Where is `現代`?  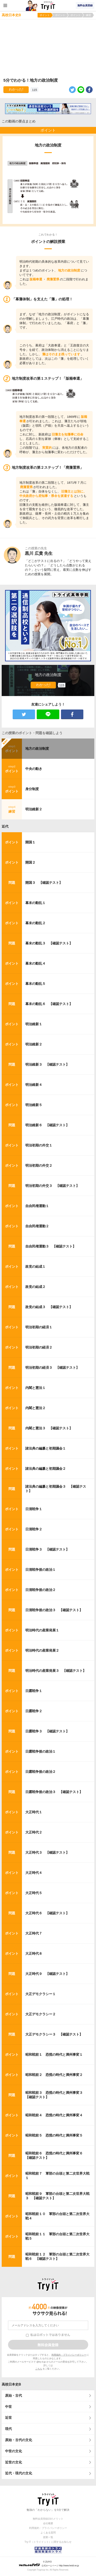
現代 is located at coordinates (8, 2429).